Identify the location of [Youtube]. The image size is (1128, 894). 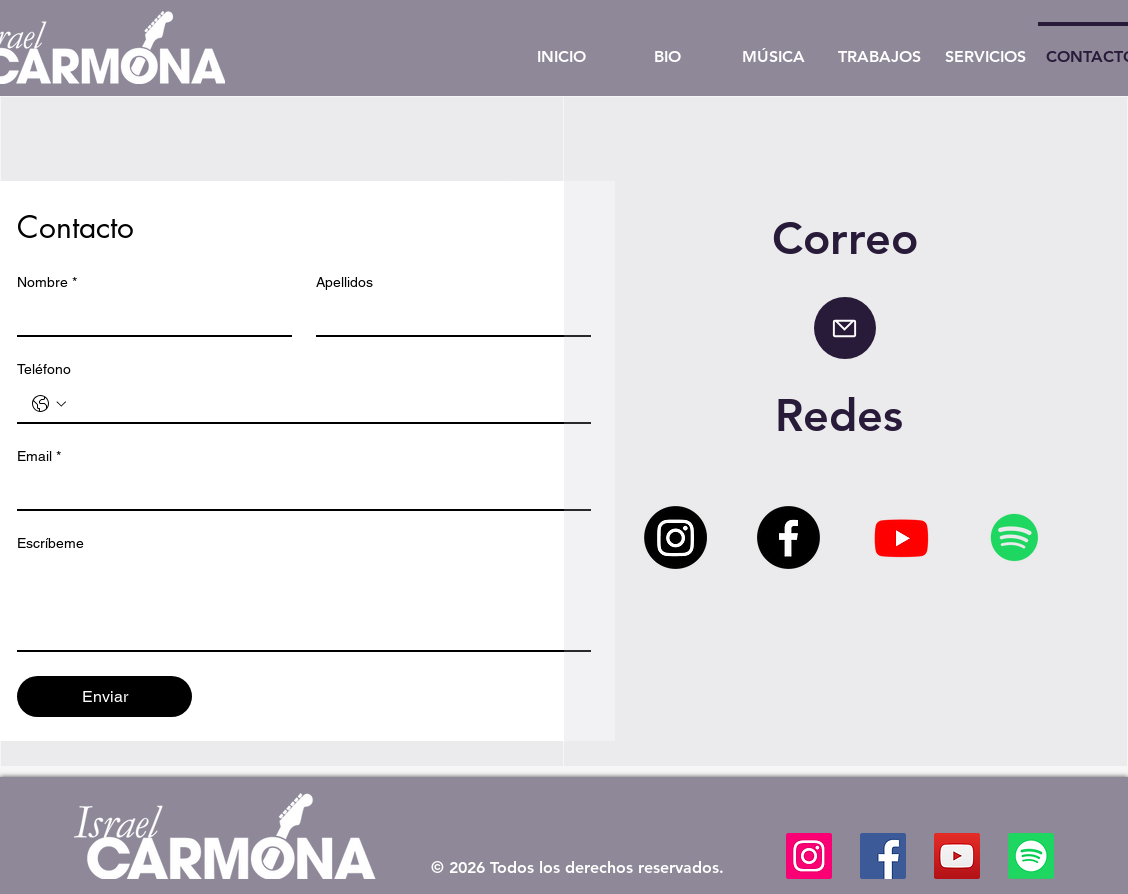
(901, 537).